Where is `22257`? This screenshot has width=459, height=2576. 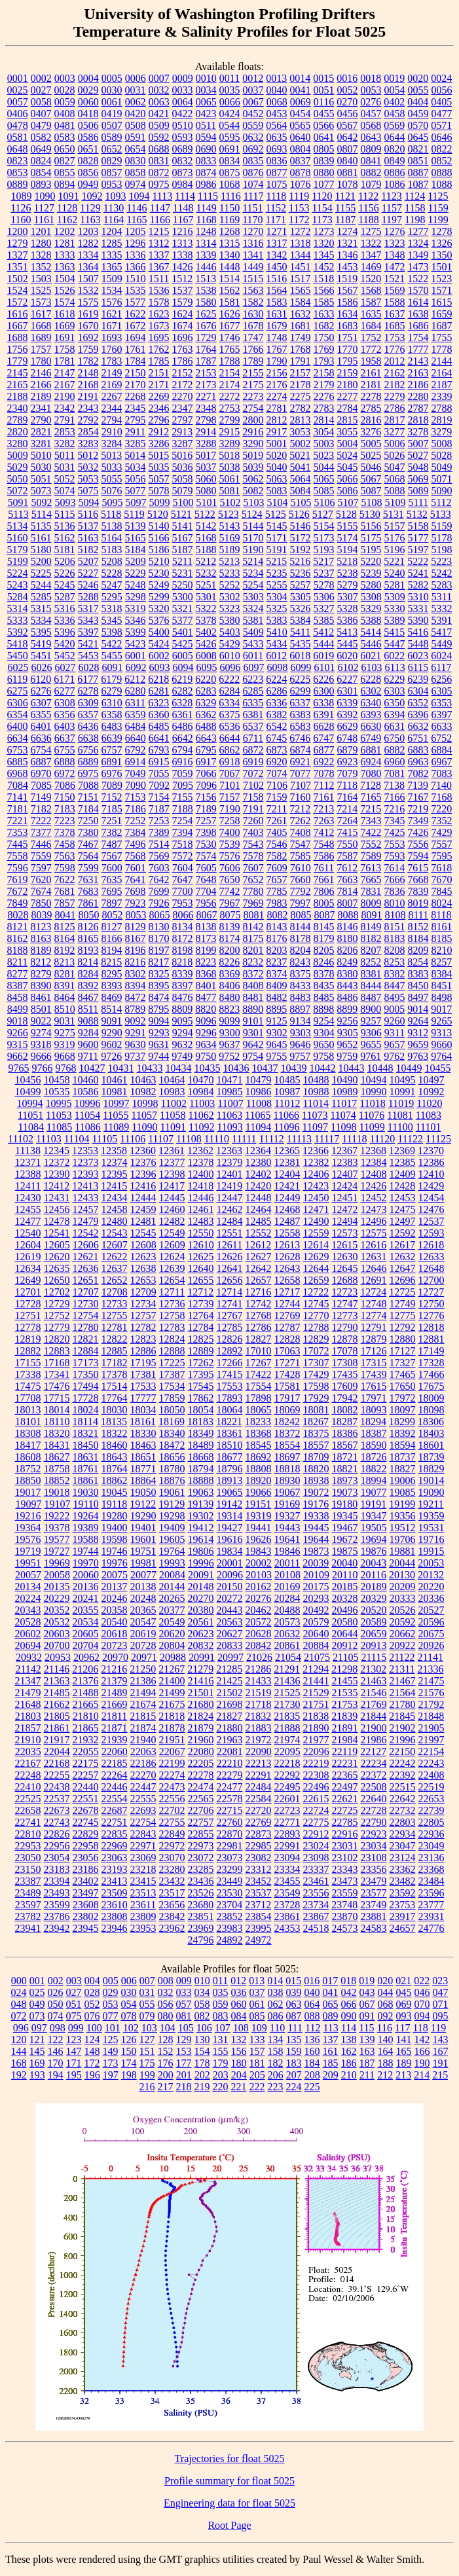
22257 is located at coordinates (86, 1775).